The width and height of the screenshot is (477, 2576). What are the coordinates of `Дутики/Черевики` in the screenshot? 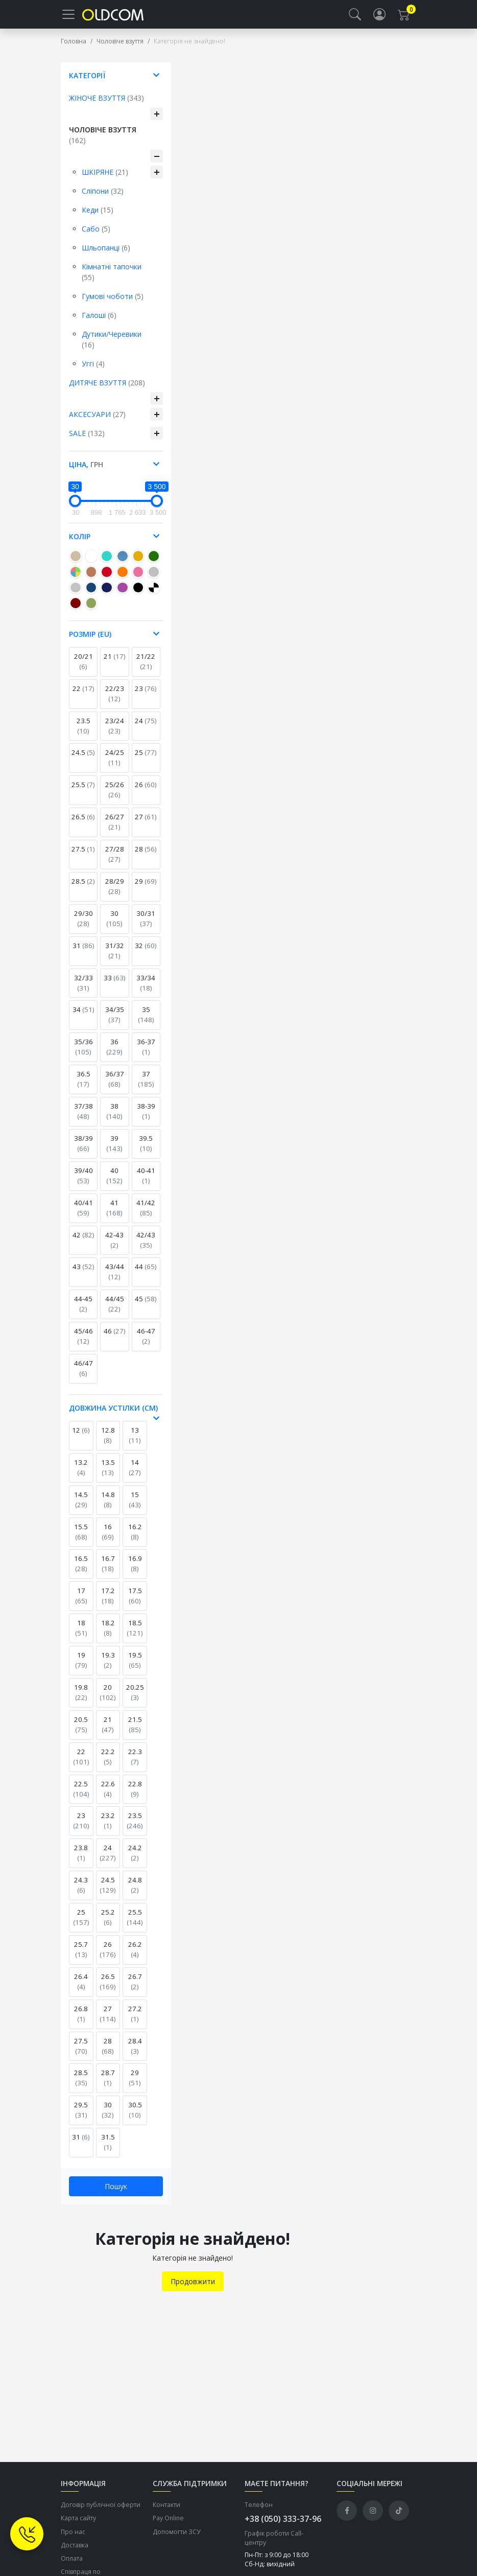 It's located at (111, 347).